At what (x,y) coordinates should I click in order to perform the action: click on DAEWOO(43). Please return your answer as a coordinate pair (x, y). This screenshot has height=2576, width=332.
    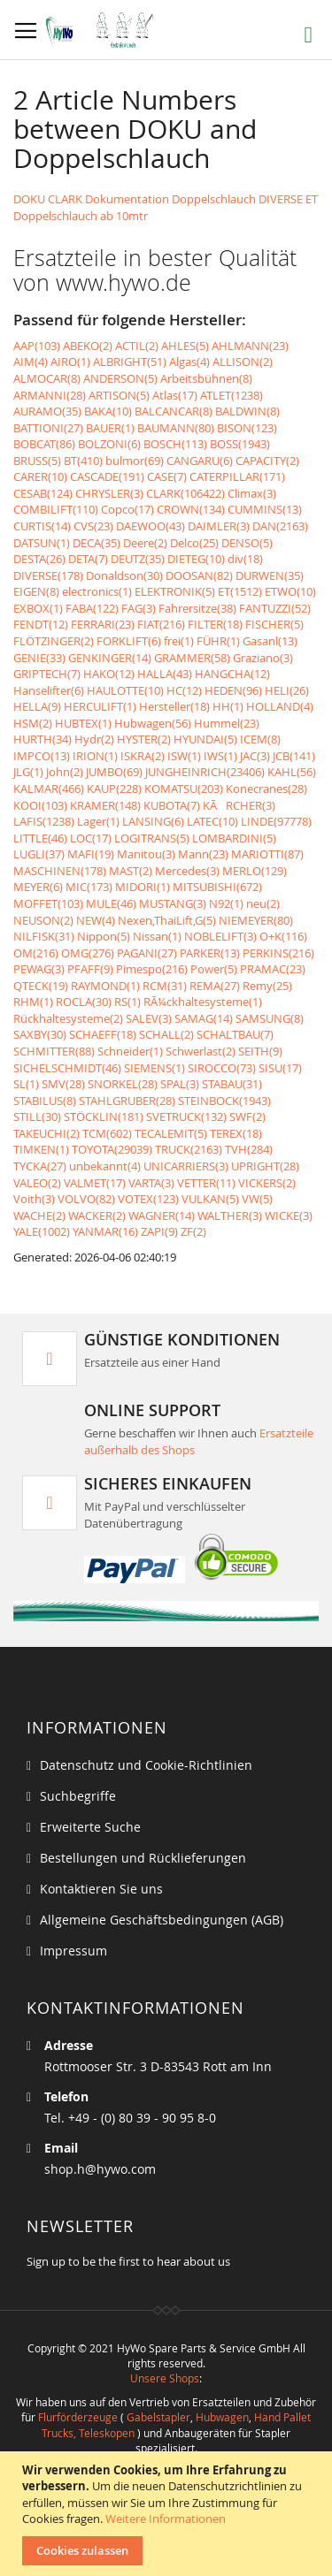
    Looking at the image, I should click on (150, 526).